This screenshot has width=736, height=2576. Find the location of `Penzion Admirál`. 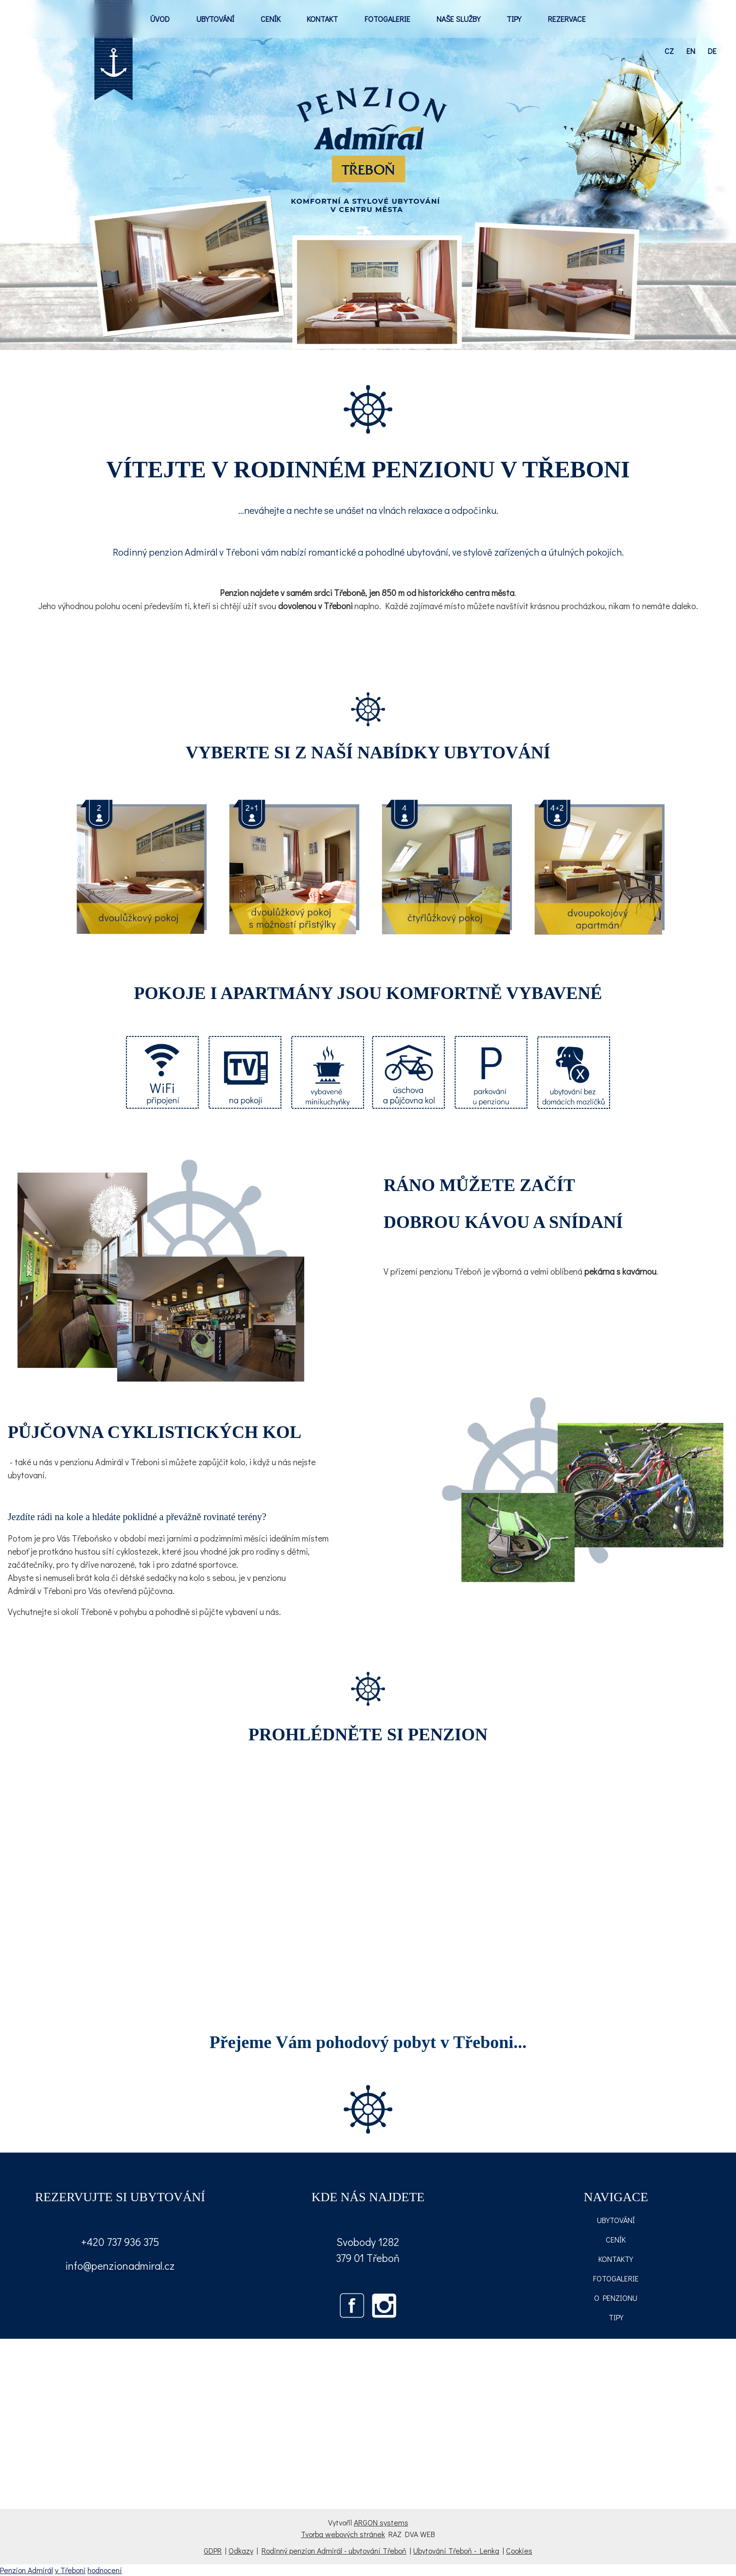

Penzion Admirál is located at coordinates (26, 2570).